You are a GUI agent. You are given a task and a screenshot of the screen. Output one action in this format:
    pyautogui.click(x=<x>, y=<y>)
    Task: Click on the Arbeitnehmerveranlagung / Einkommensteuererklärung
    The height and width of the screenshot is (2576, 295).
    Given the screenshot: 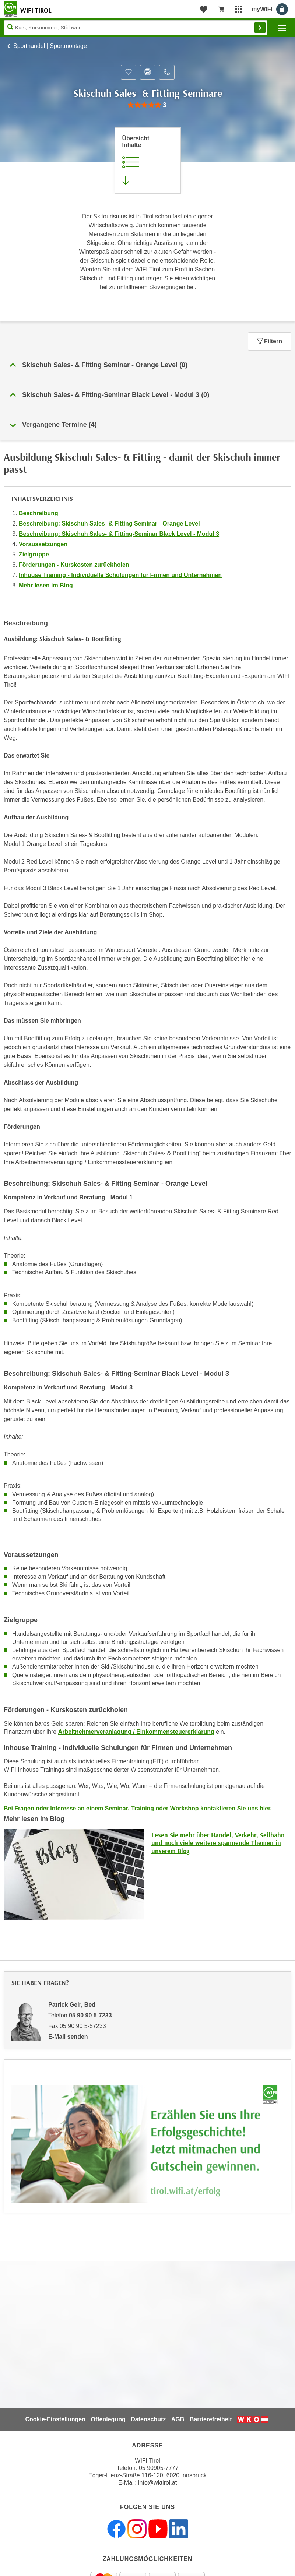 What is the action you would take?
    pyautogui.click(x=136, y=1732)
    